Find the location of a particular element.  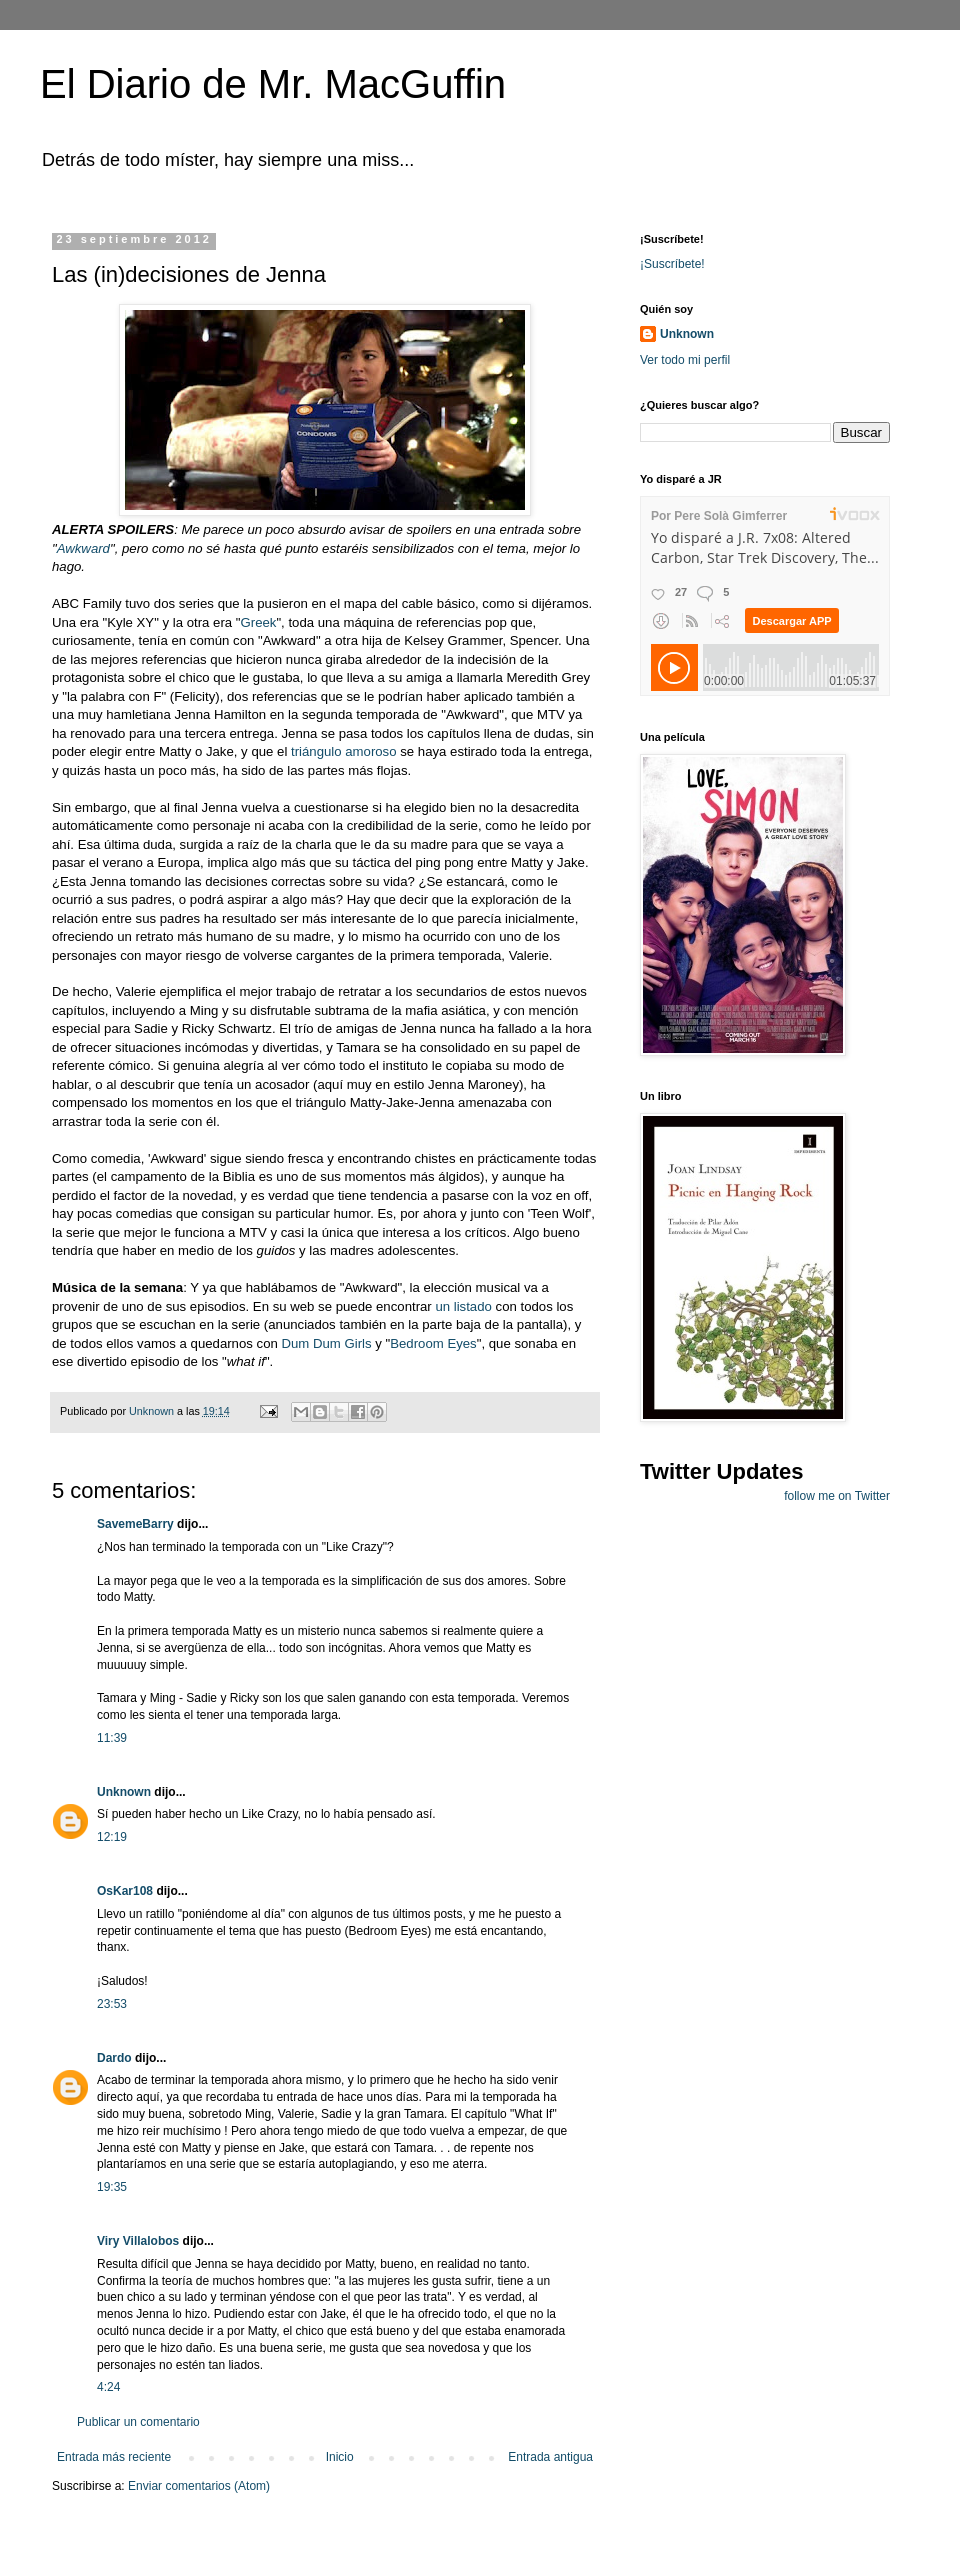

11:39 is located at coordinates (112, 1738).